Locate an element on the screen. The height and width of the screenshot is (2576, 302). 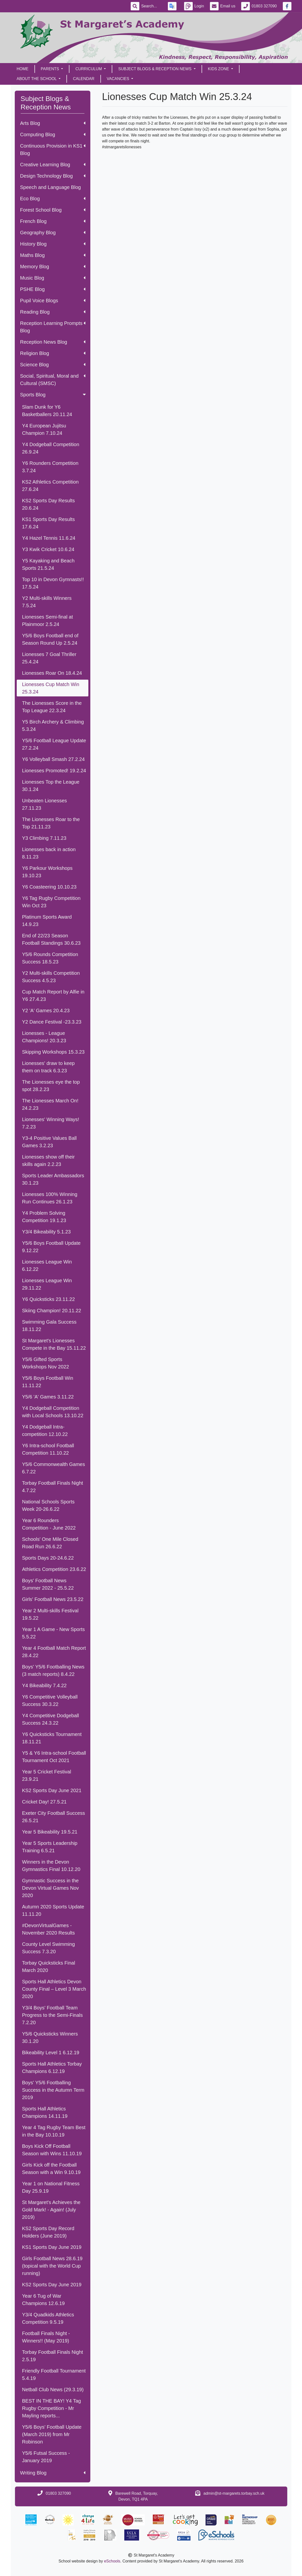
National Schools Sports Week 20-26.6.22 is located at coordinates (48, 1505).